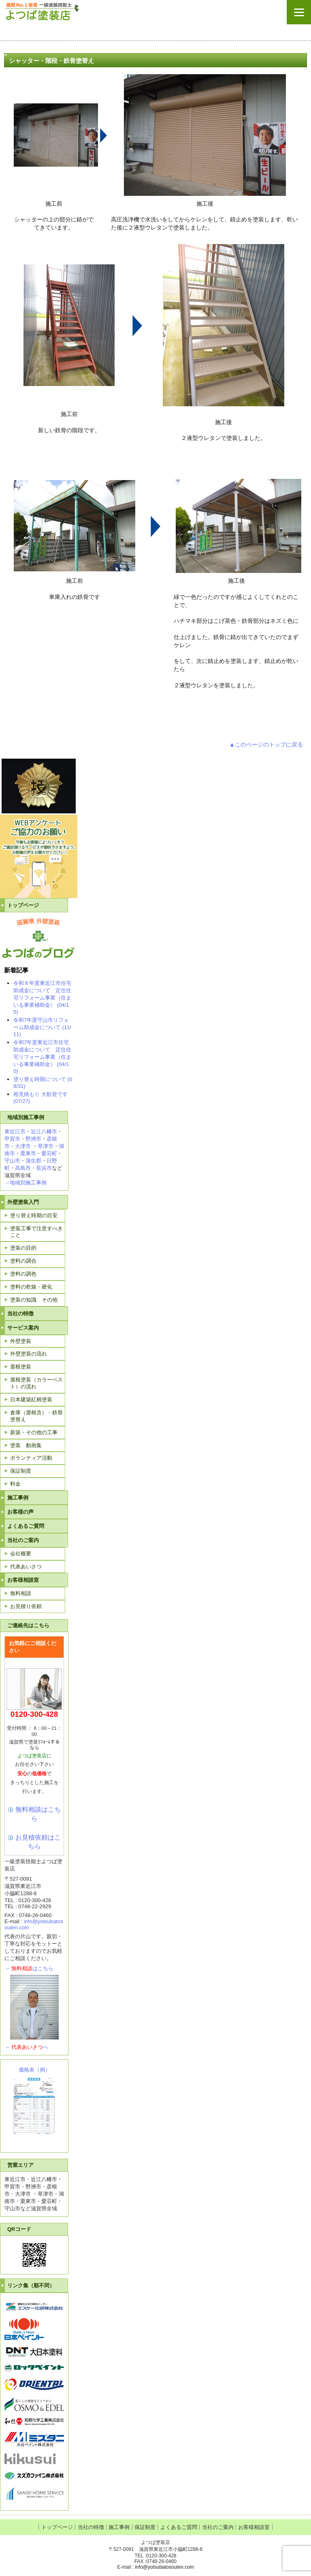 The image size is (311, 2576). Describe the element at coordinates (33, 1139) in the screenshot. I see `野洲市` at that location.